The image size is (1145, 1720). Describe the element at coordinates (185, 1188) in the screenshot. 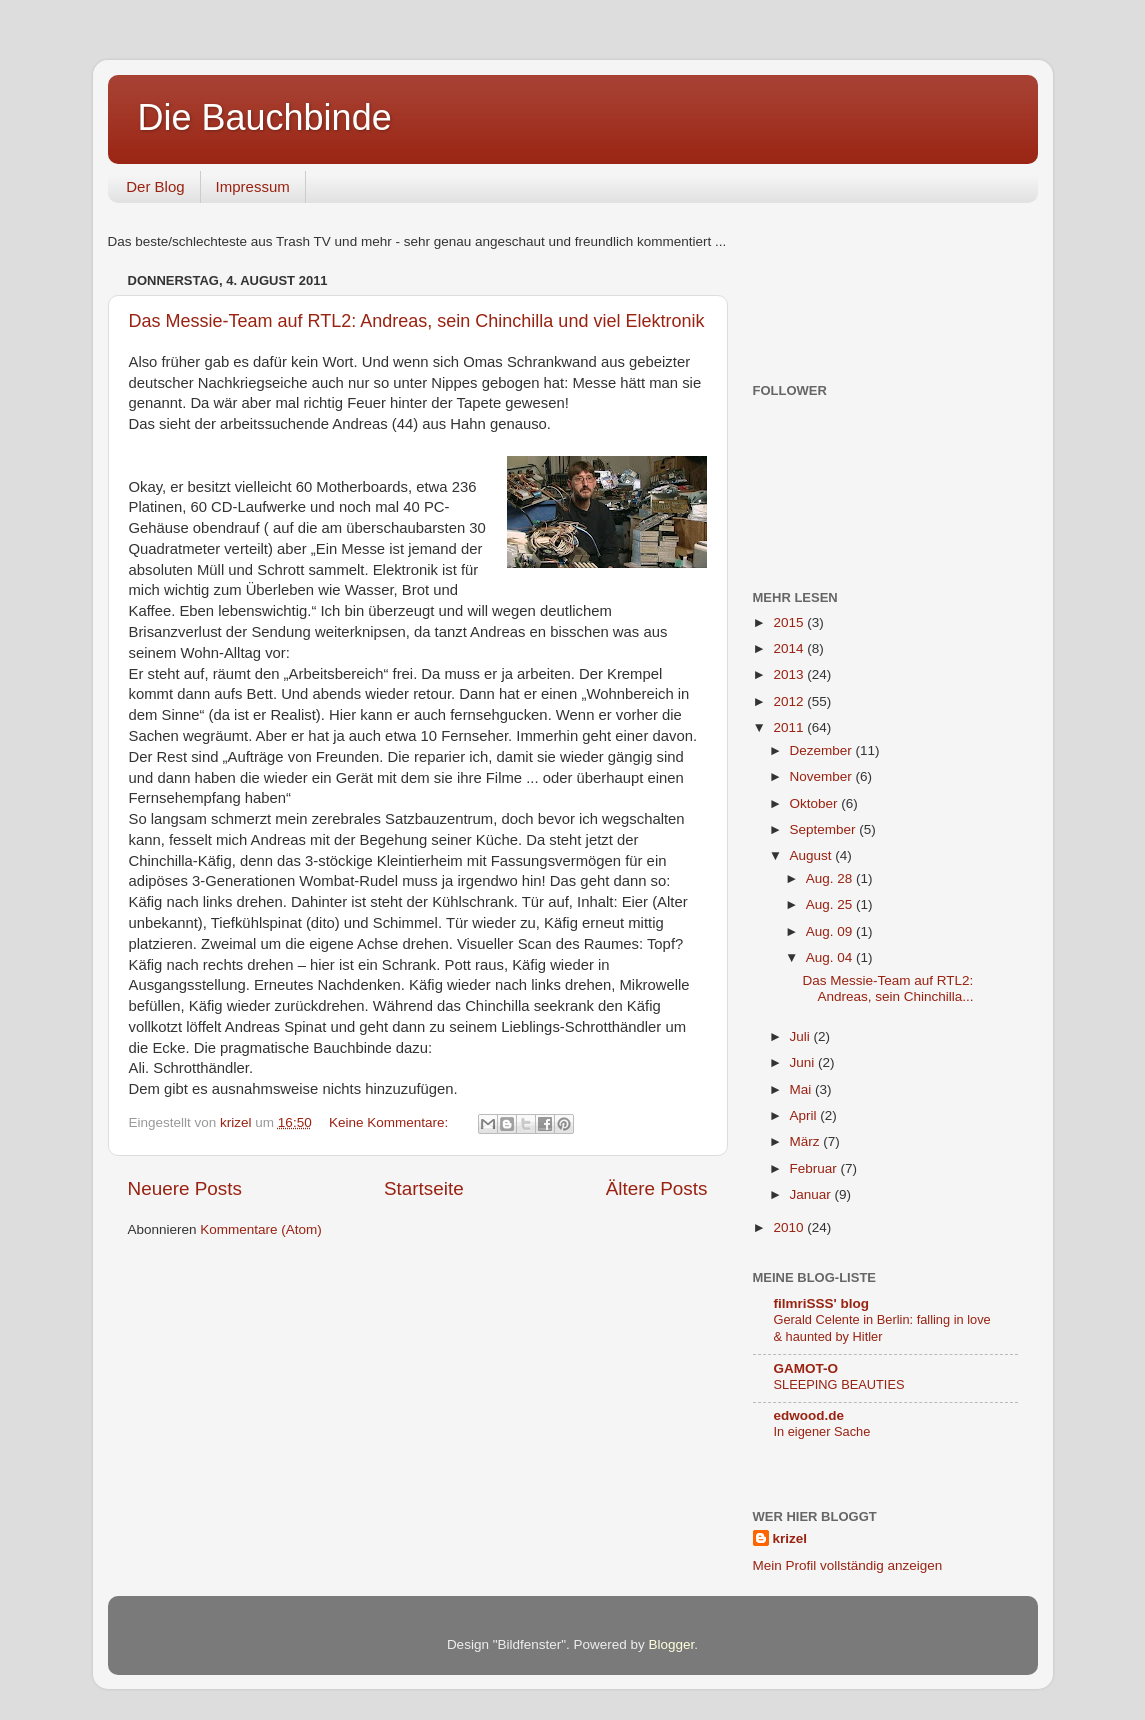

I see `Neuere Posts` at that location.